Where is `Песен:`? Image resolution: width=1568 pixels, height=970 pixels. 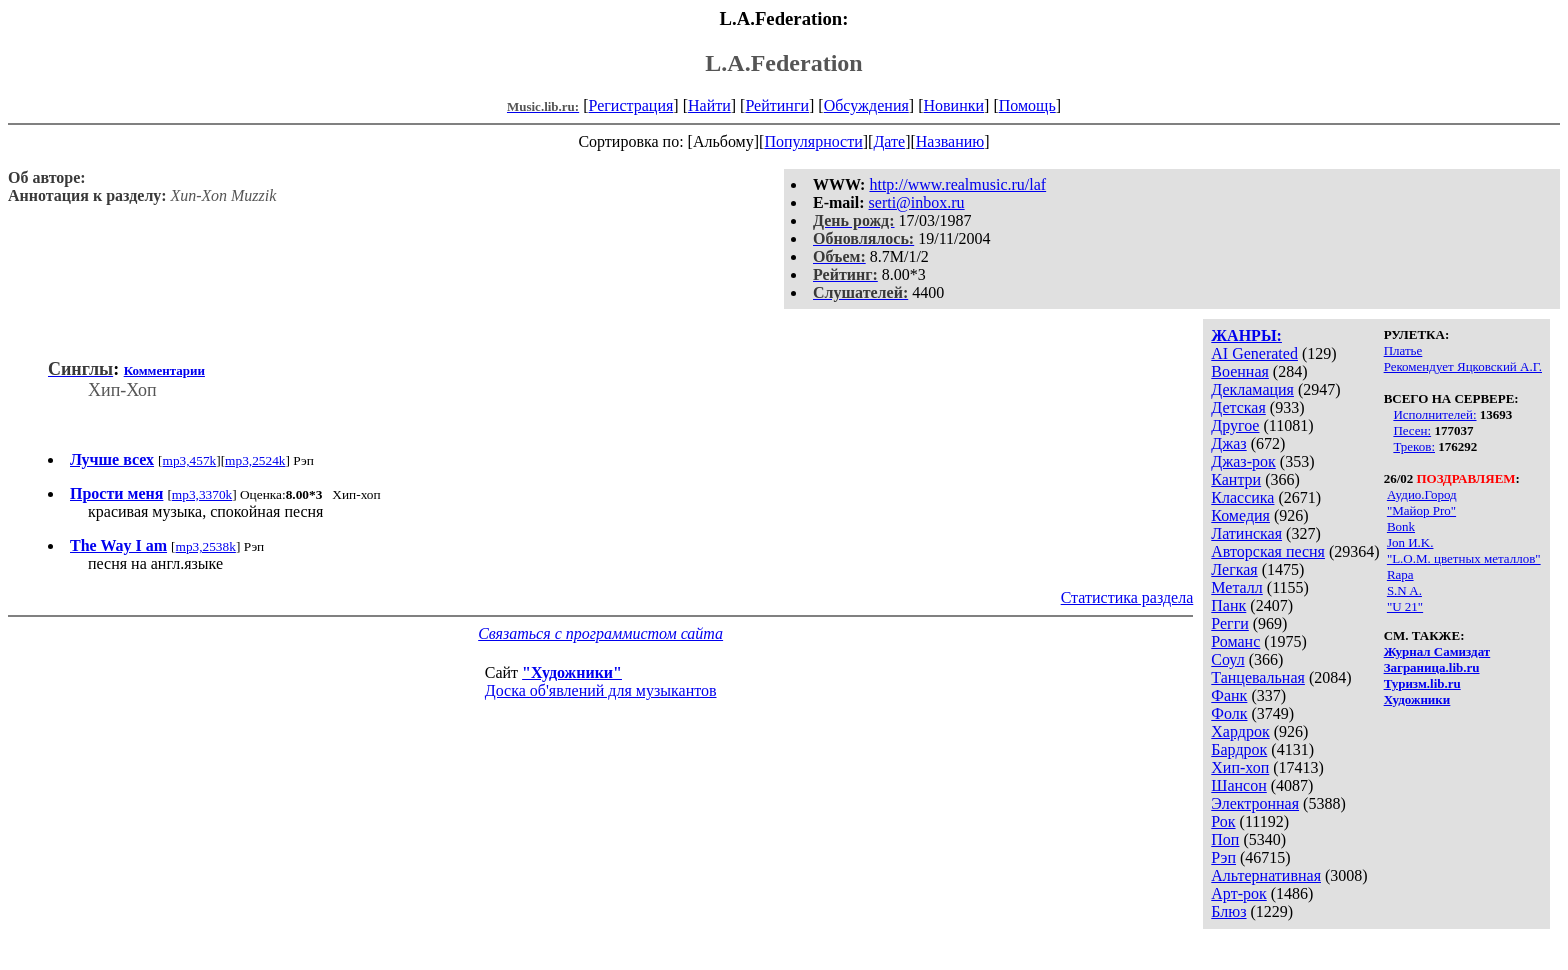
Песен: is located at coordinates (1412, 430).